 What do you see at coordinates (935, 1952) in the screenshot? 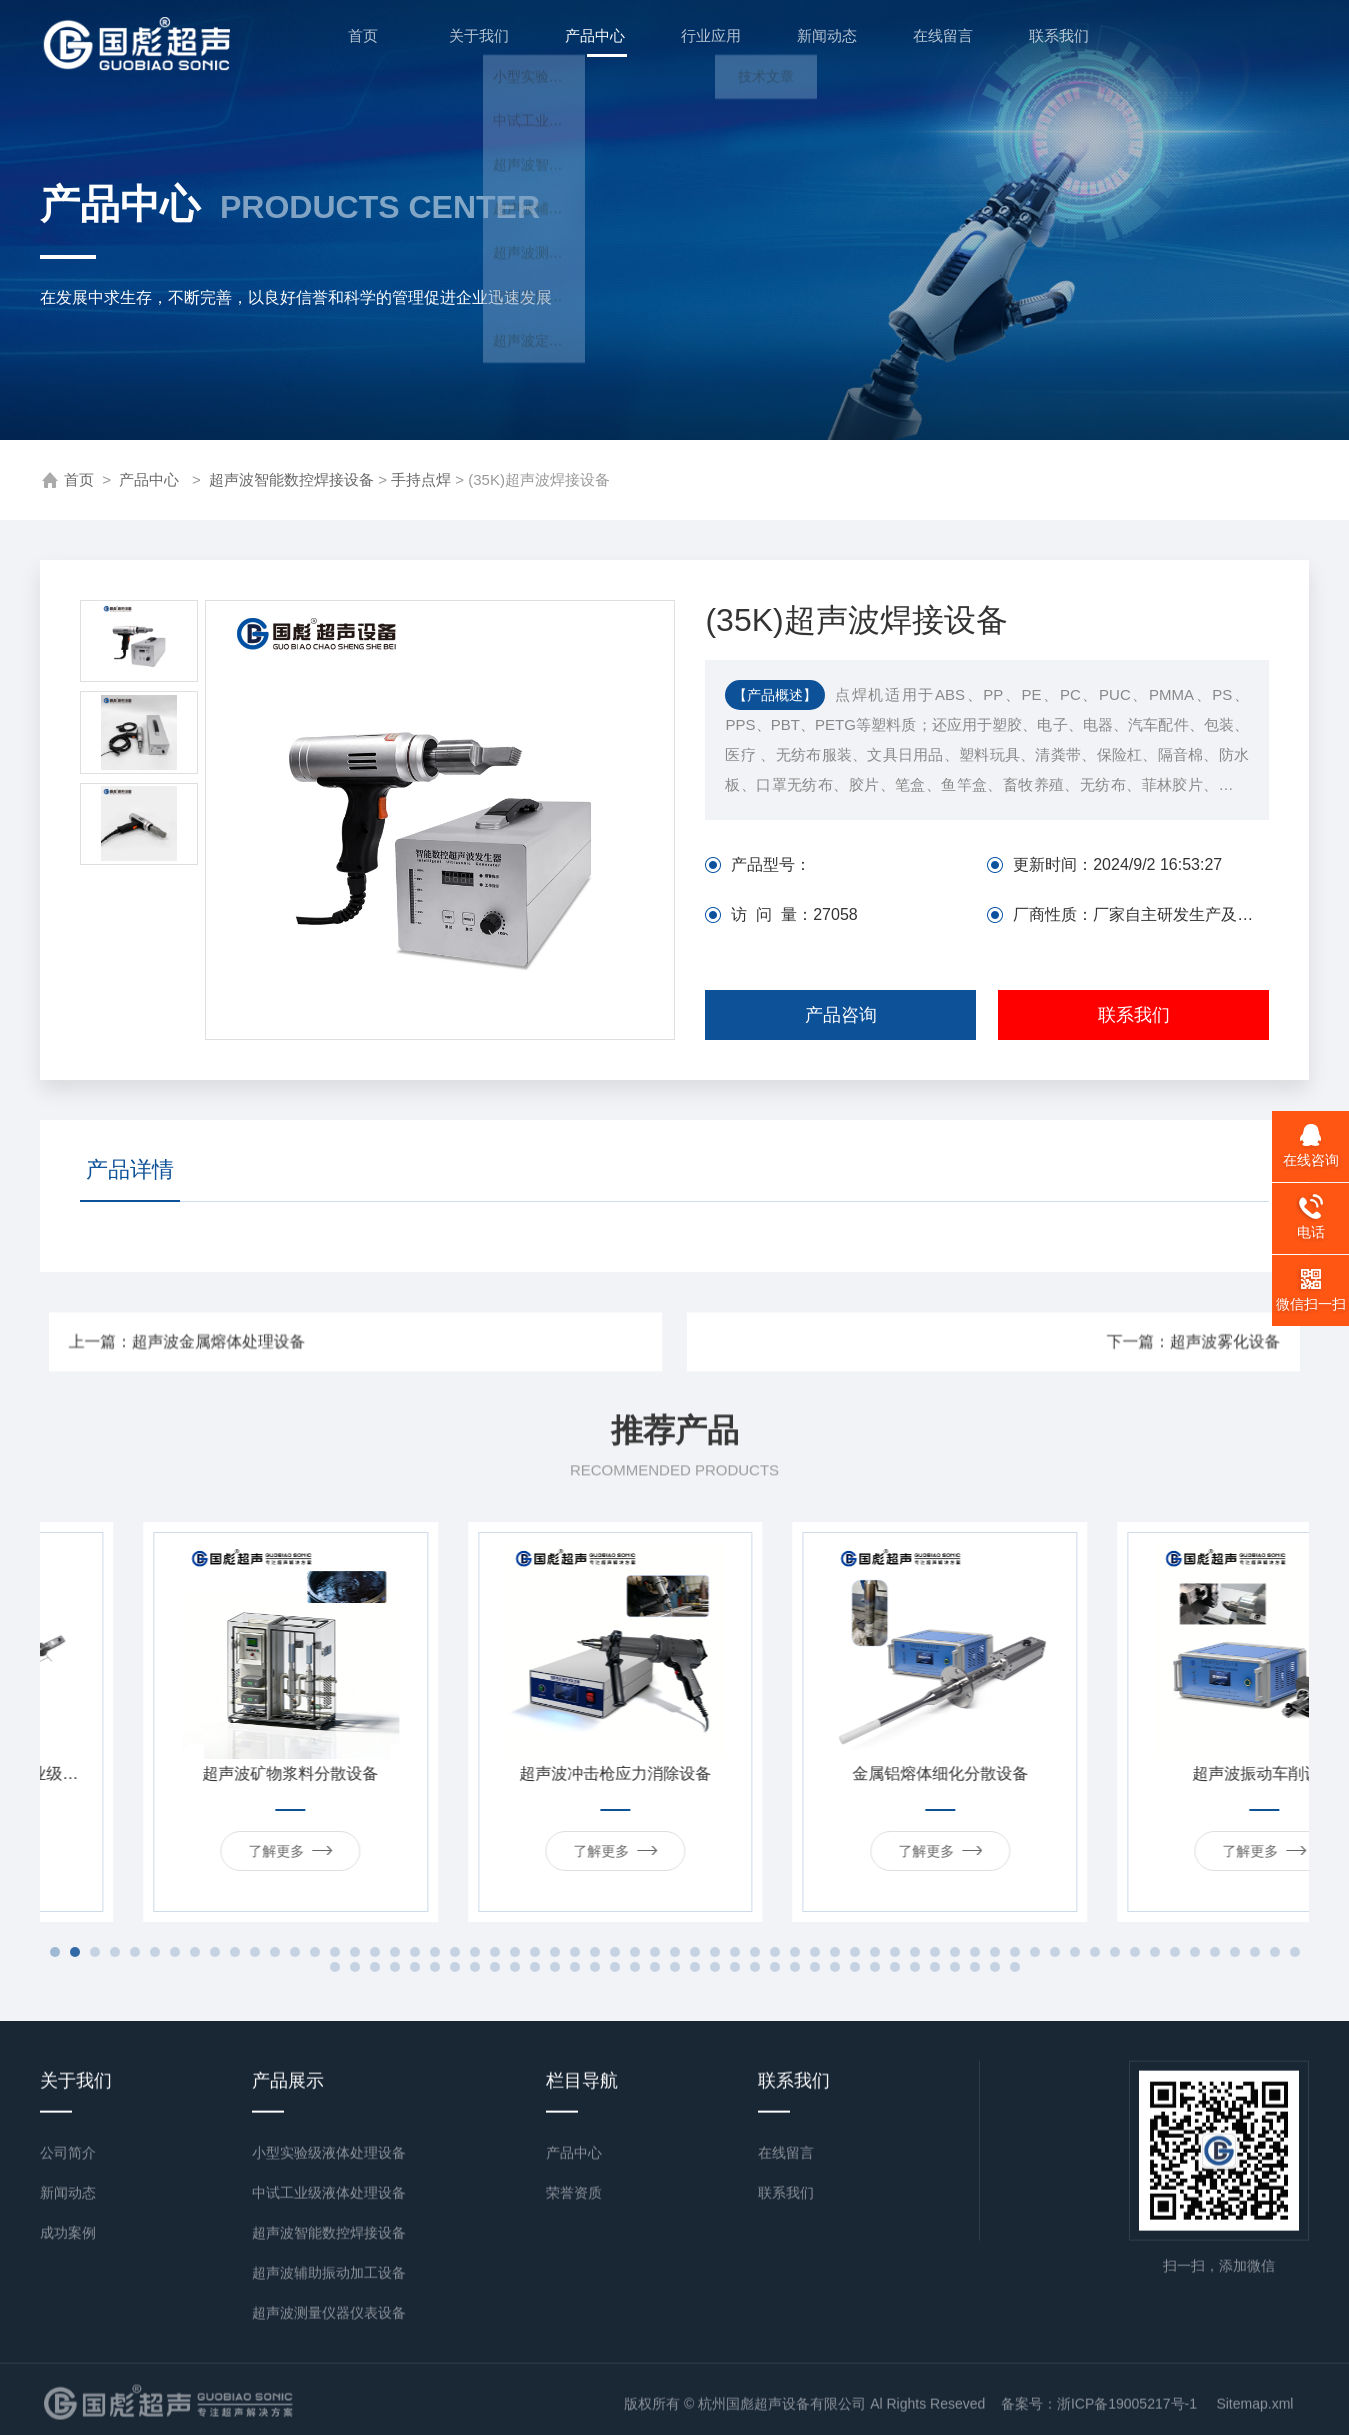
I see `45` at bounding box center [935, 1952].